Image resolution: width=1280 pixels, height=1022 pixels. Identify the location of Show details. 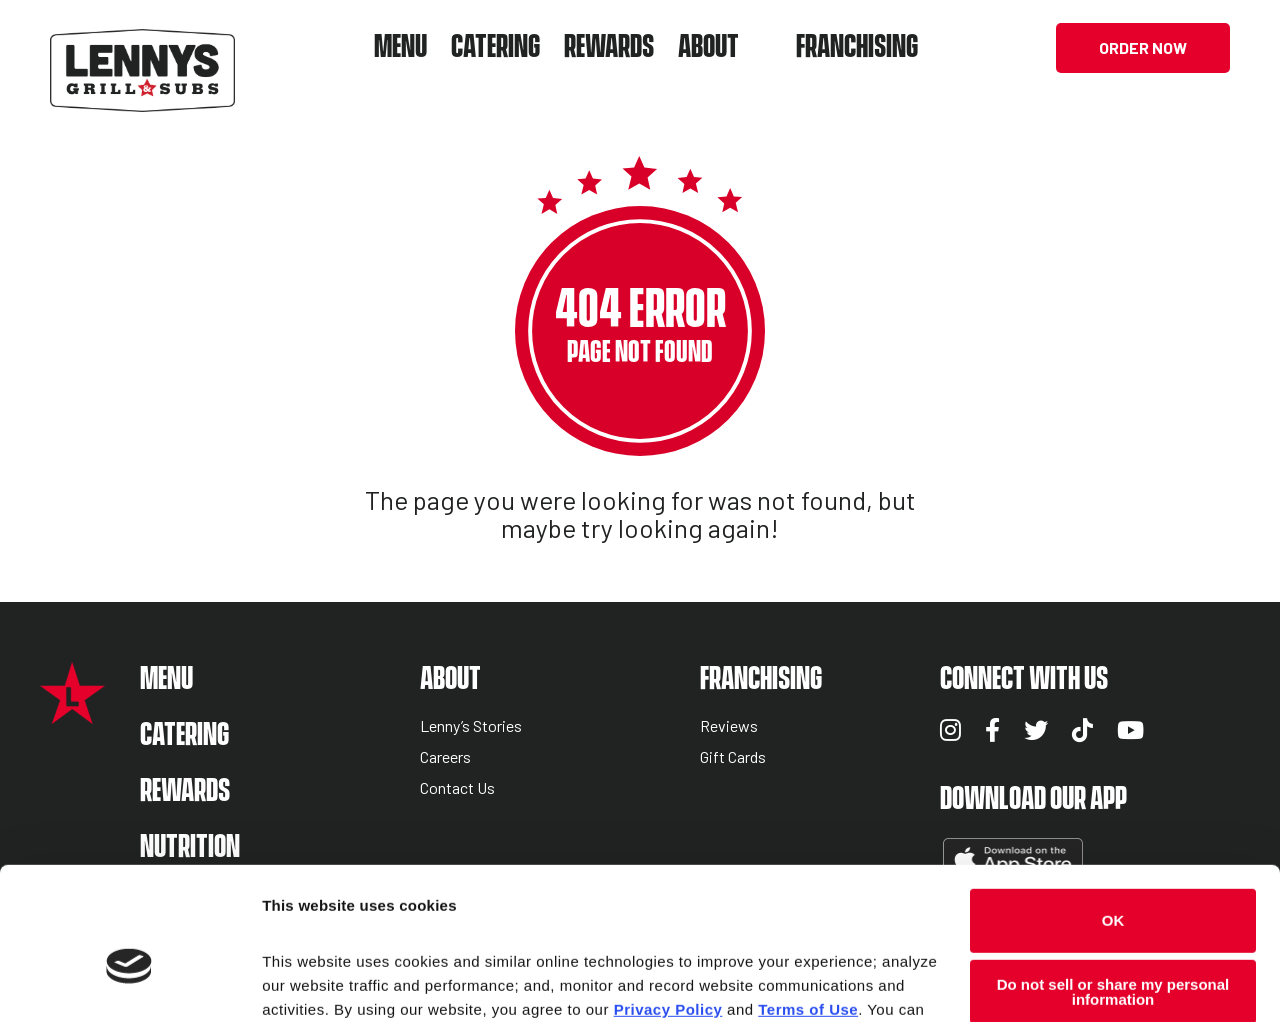
(308, 982).